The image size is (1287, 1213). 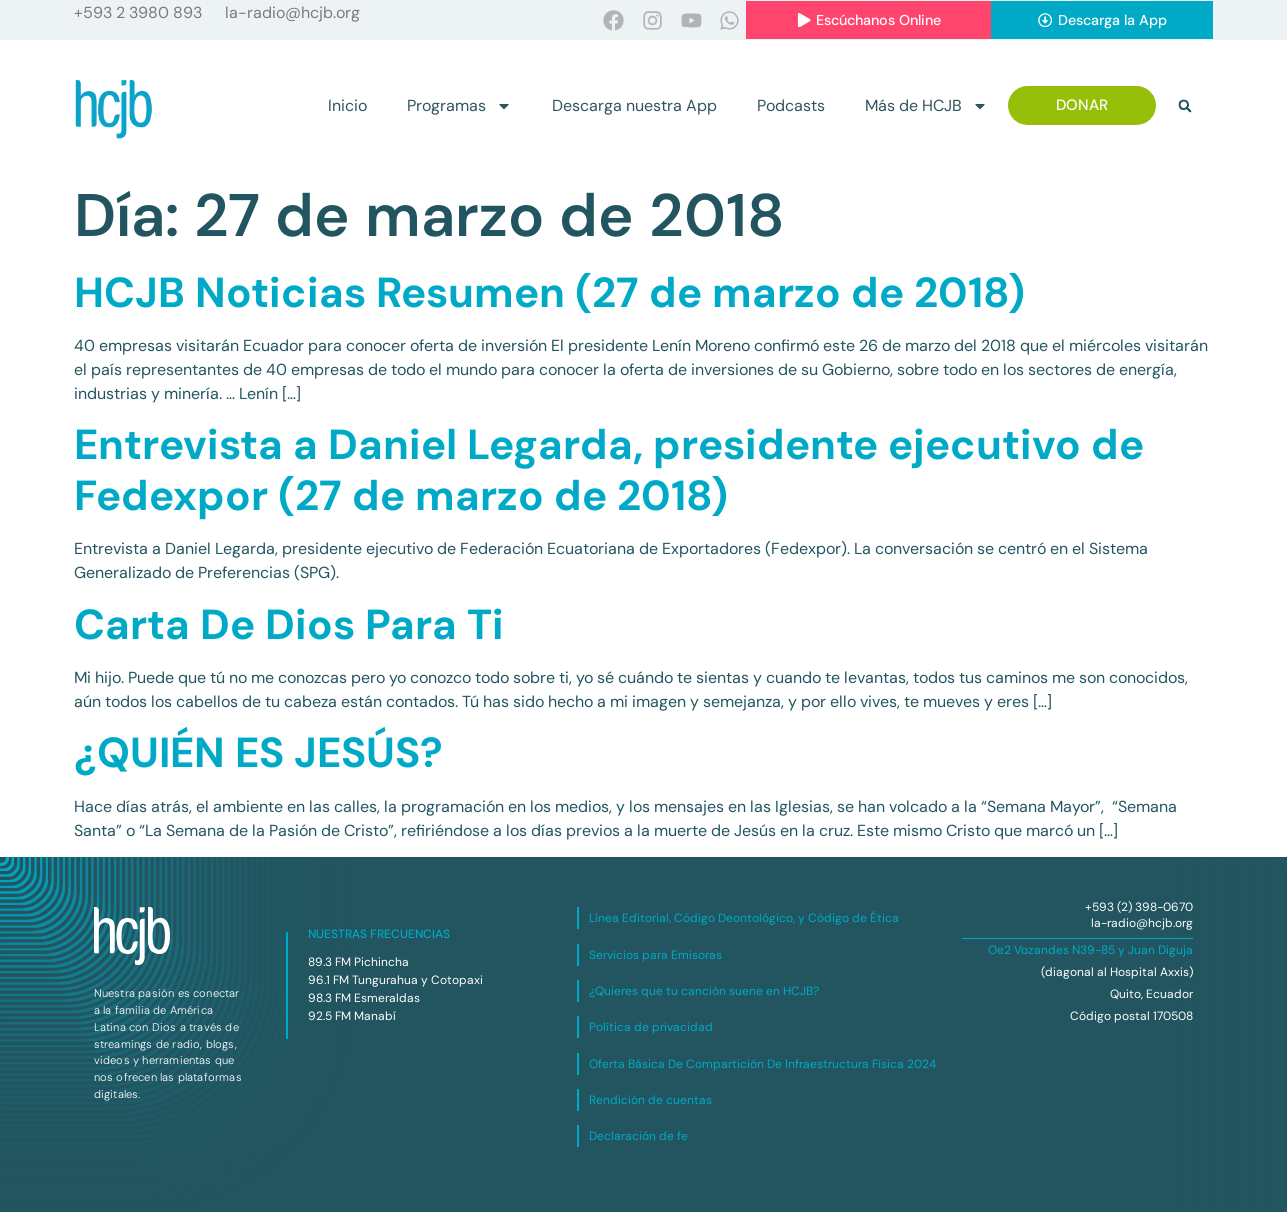 I want to click on Oe2 Vozandes N39-85 y Juan Diguja, so click(x=1090, y=951).